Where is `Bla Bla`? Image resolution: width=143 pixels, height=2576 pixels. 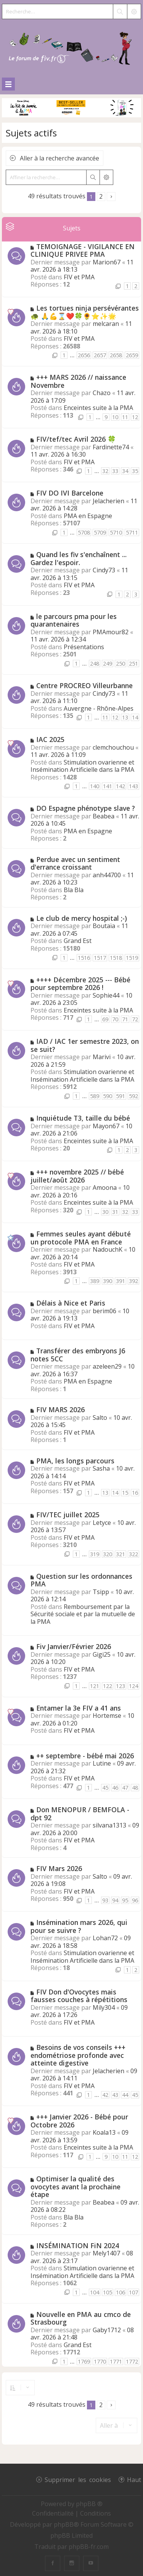 Bla Bla is located at coordinates (74, 890).